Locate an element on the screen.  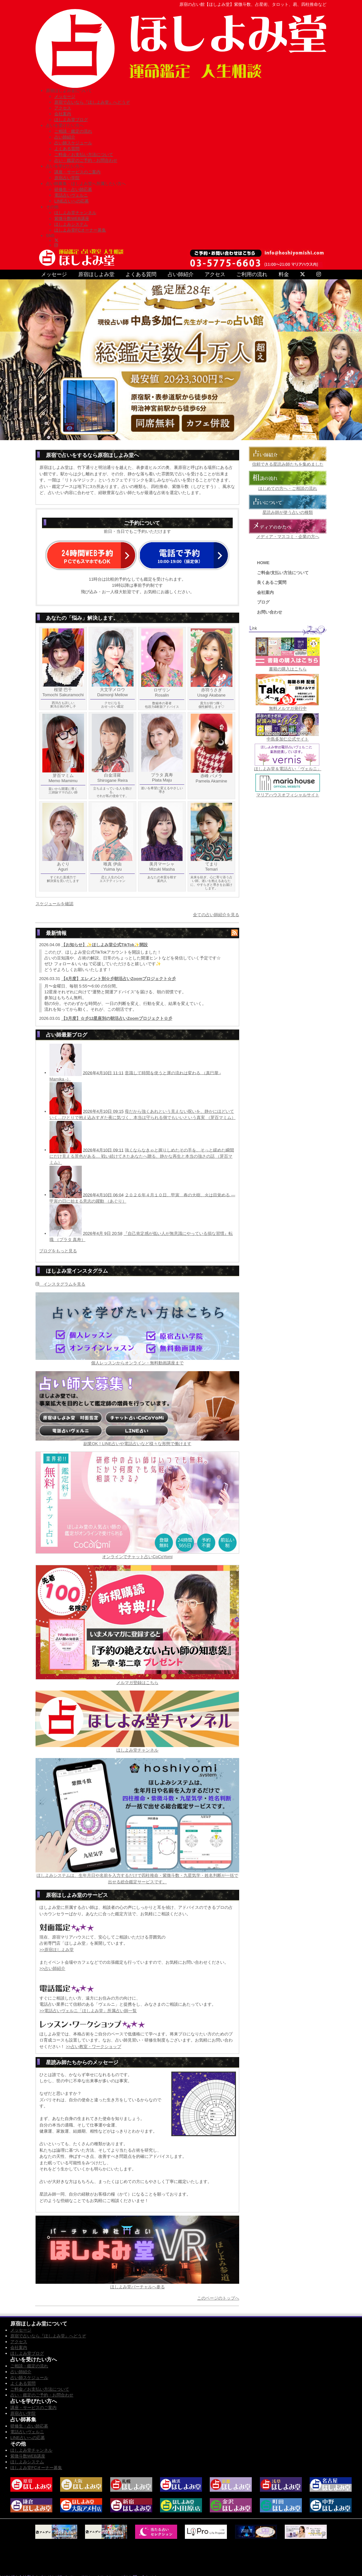
ほしよみ堂チャンネル is located at coordinates (75, 212).